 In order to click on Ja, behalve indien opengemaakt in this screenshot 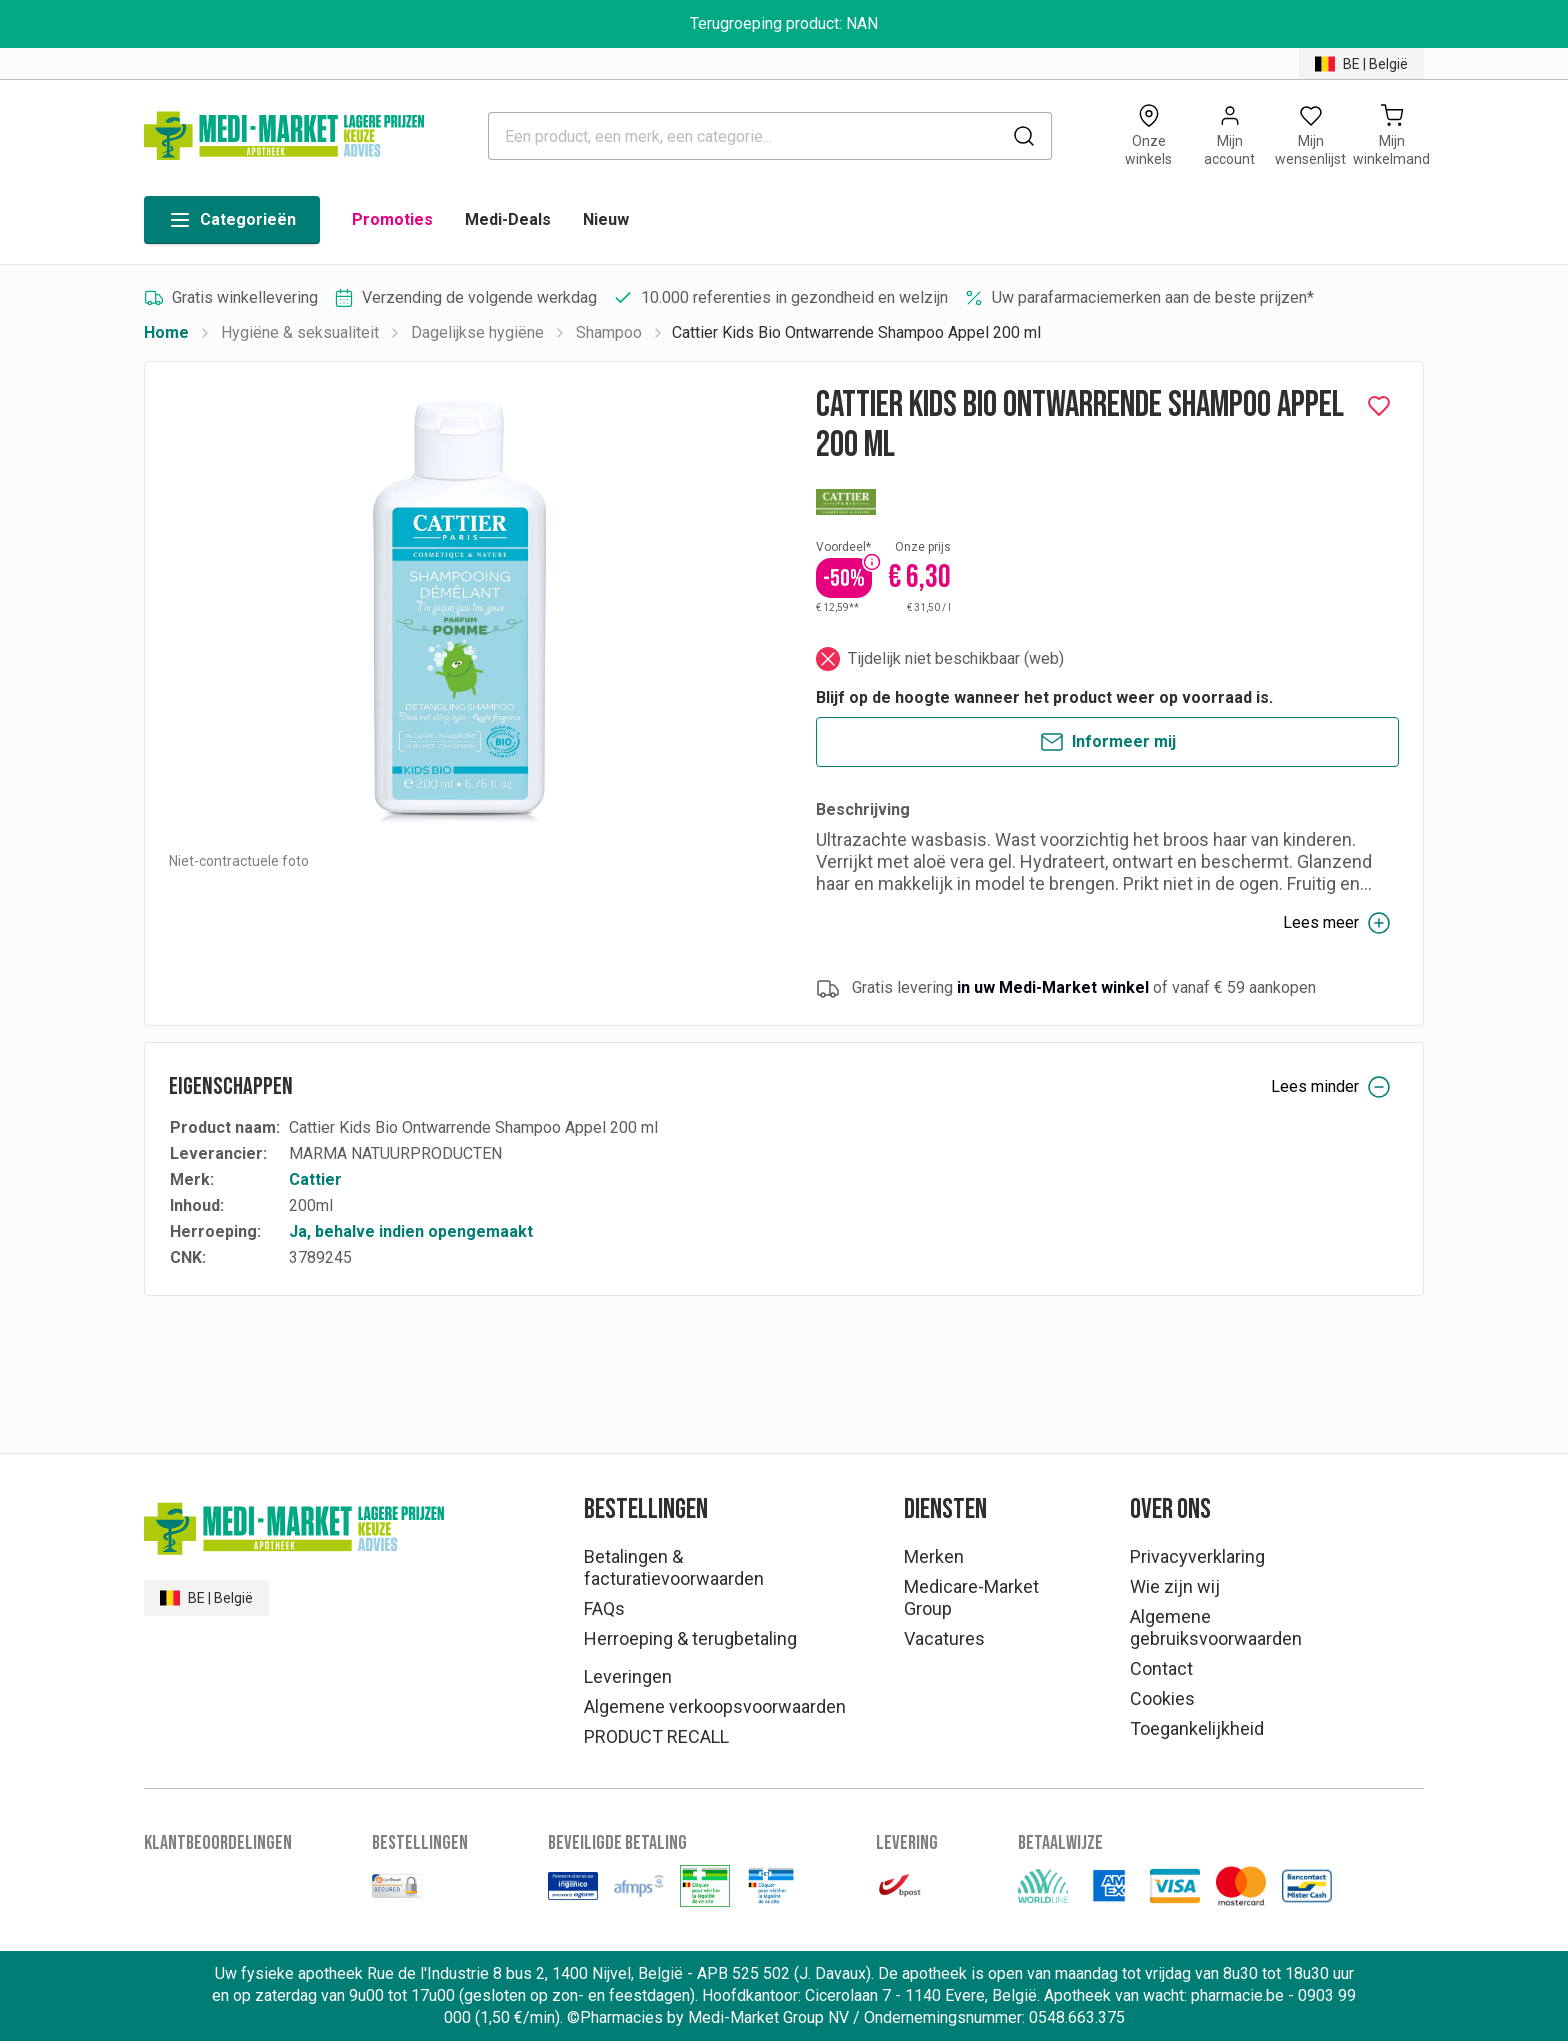, I will do `click(411, 1231)`.